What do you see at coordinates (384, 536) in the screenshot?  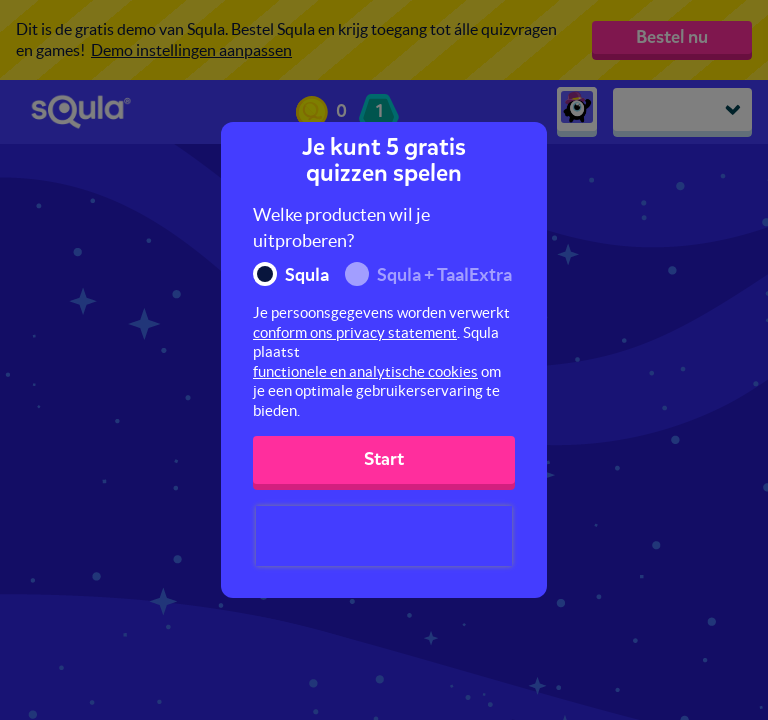 I see `[presentation]` at bounding box center [384, 536].